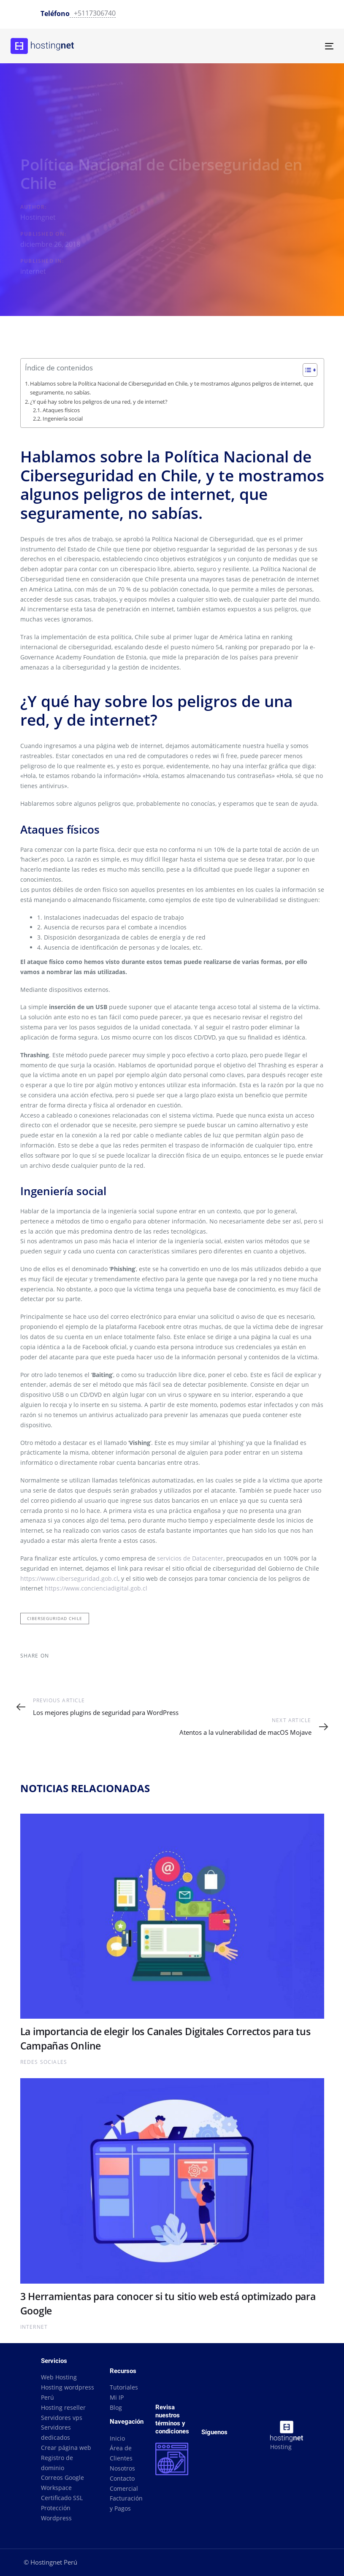  I want to click on Ingeniería social, so click(63, 418).